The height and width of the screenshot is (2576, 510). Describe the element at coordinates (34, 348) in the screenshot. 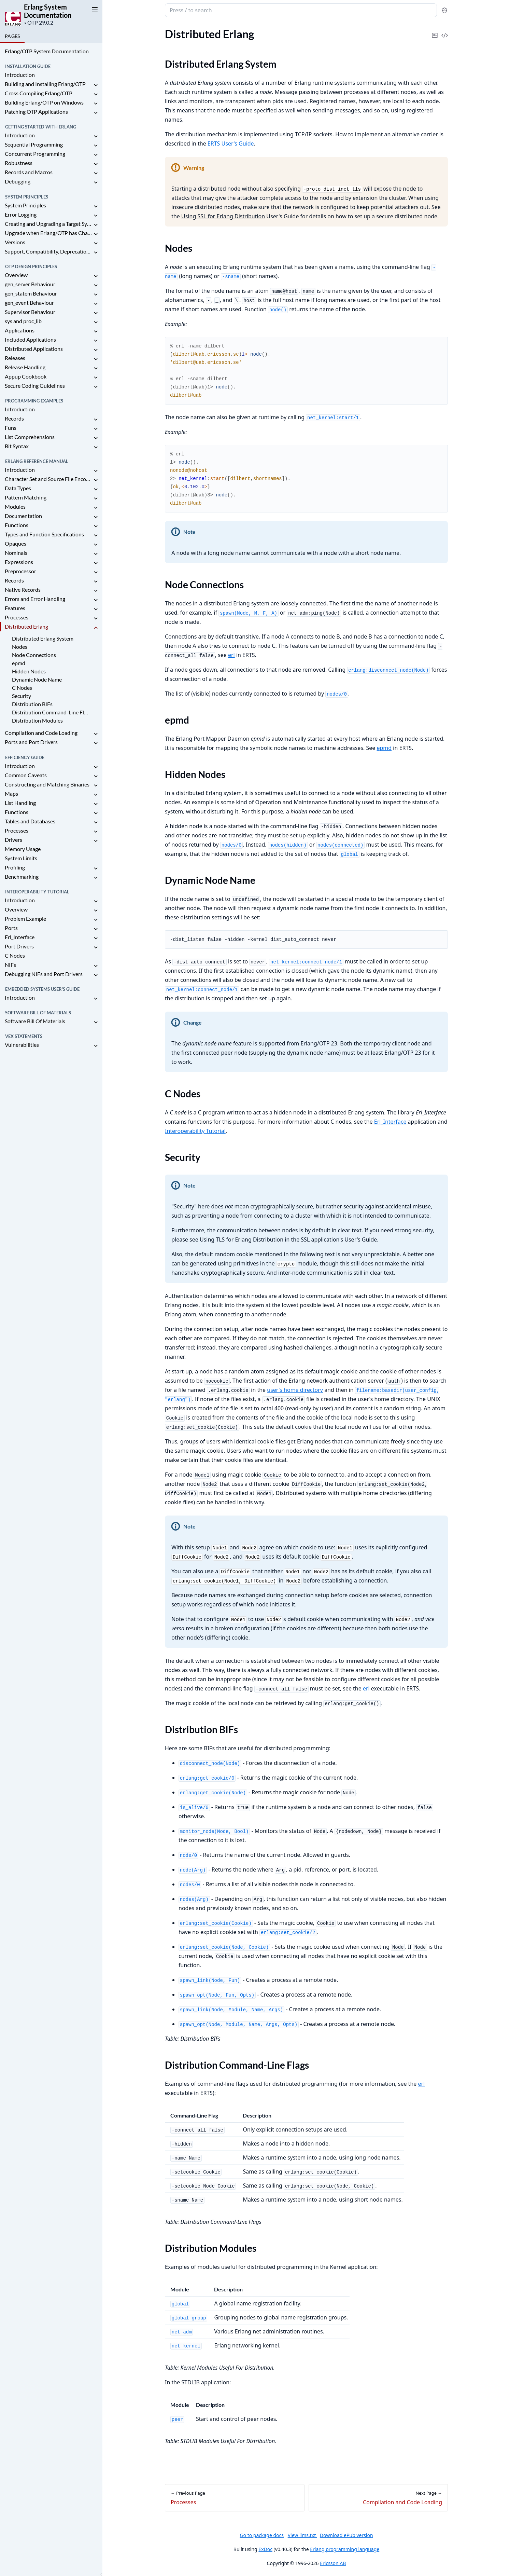

I see `Distributed Applications` at that location.